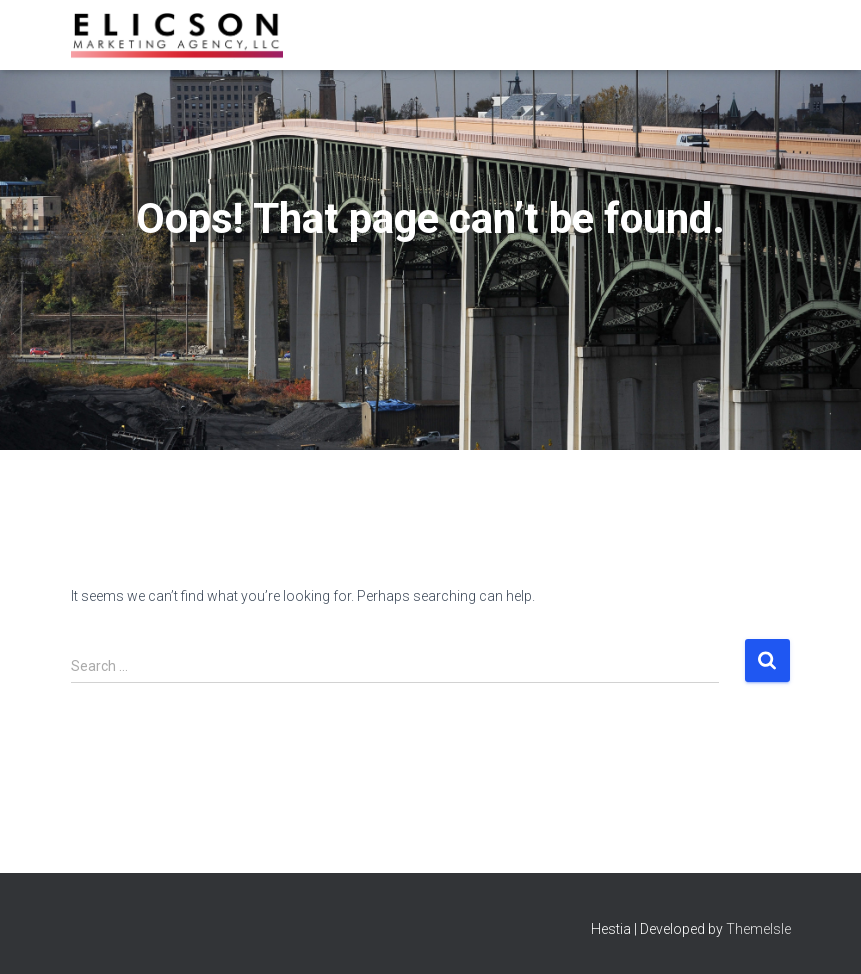  I want to click on ThemeIsle, so click(758, 929).